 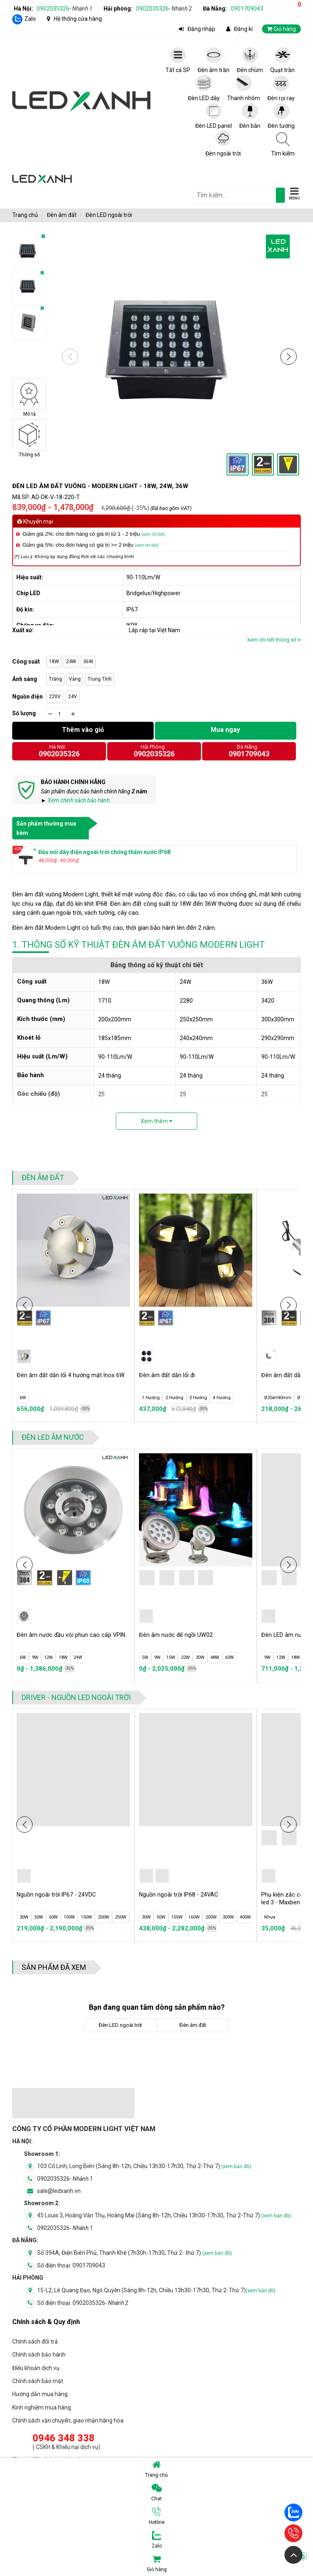 I want to click on Thêm vào giỏ, so click(x=83, y=730).